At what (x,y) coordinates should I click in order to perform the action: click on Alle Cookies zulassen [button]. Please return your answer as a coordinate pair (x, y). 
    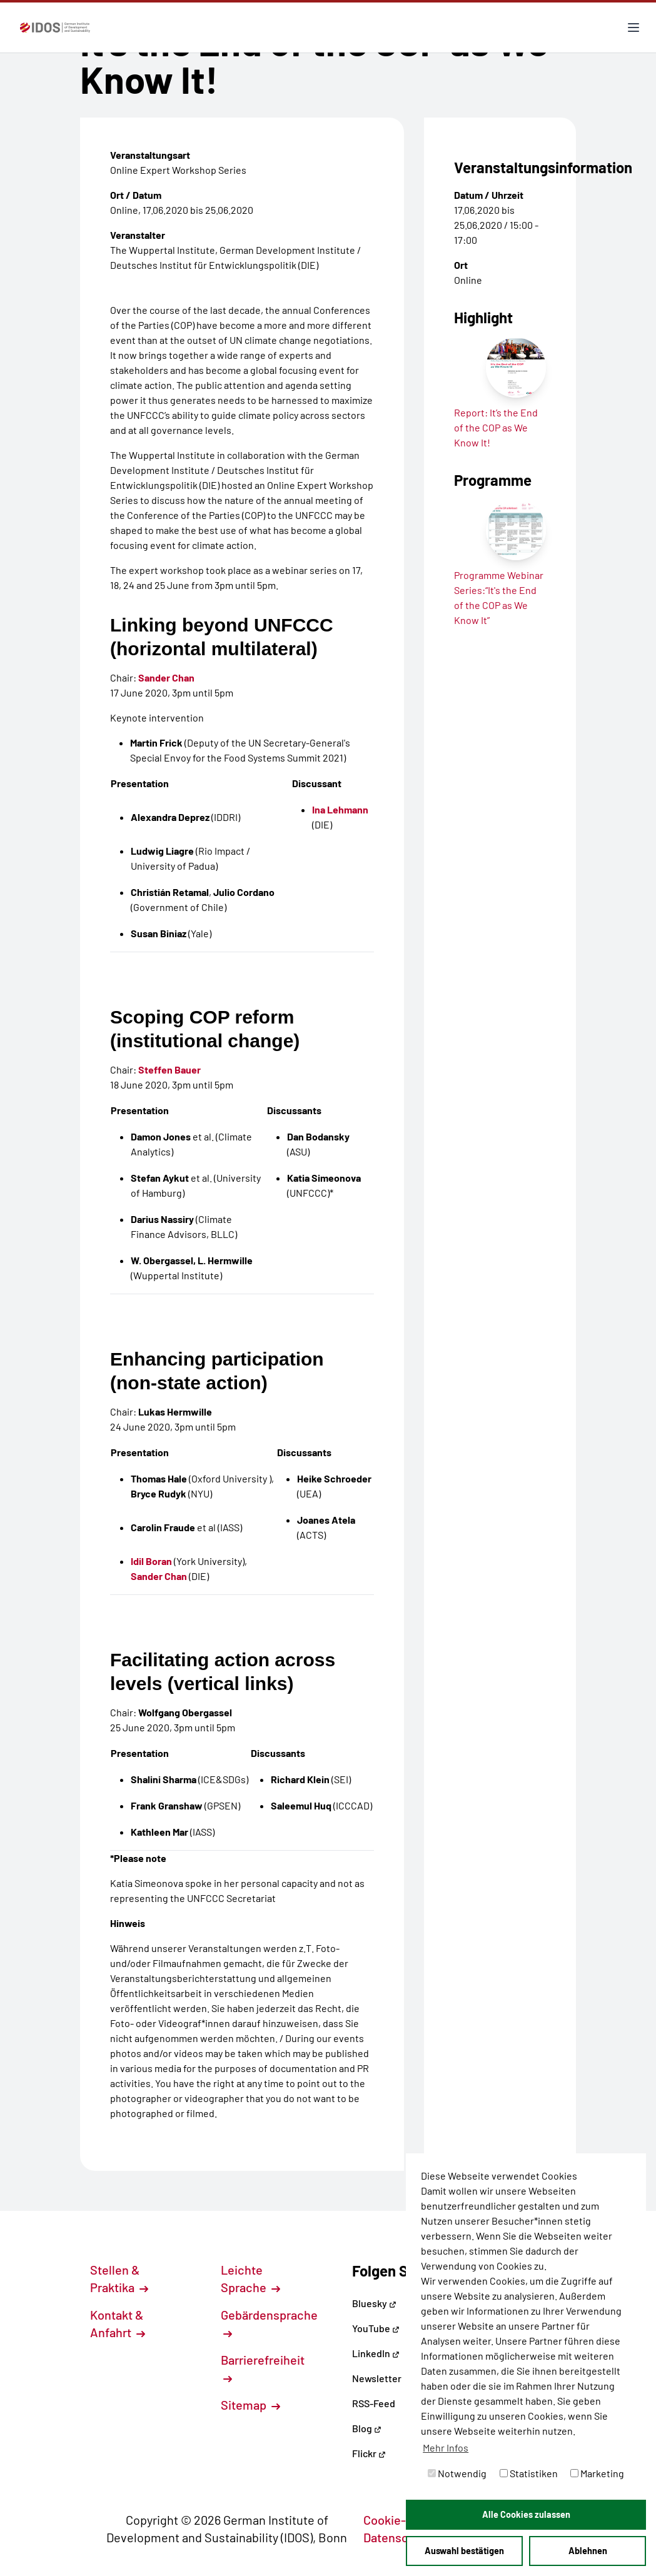
    Looking at the image, I should click on (526, 2514).